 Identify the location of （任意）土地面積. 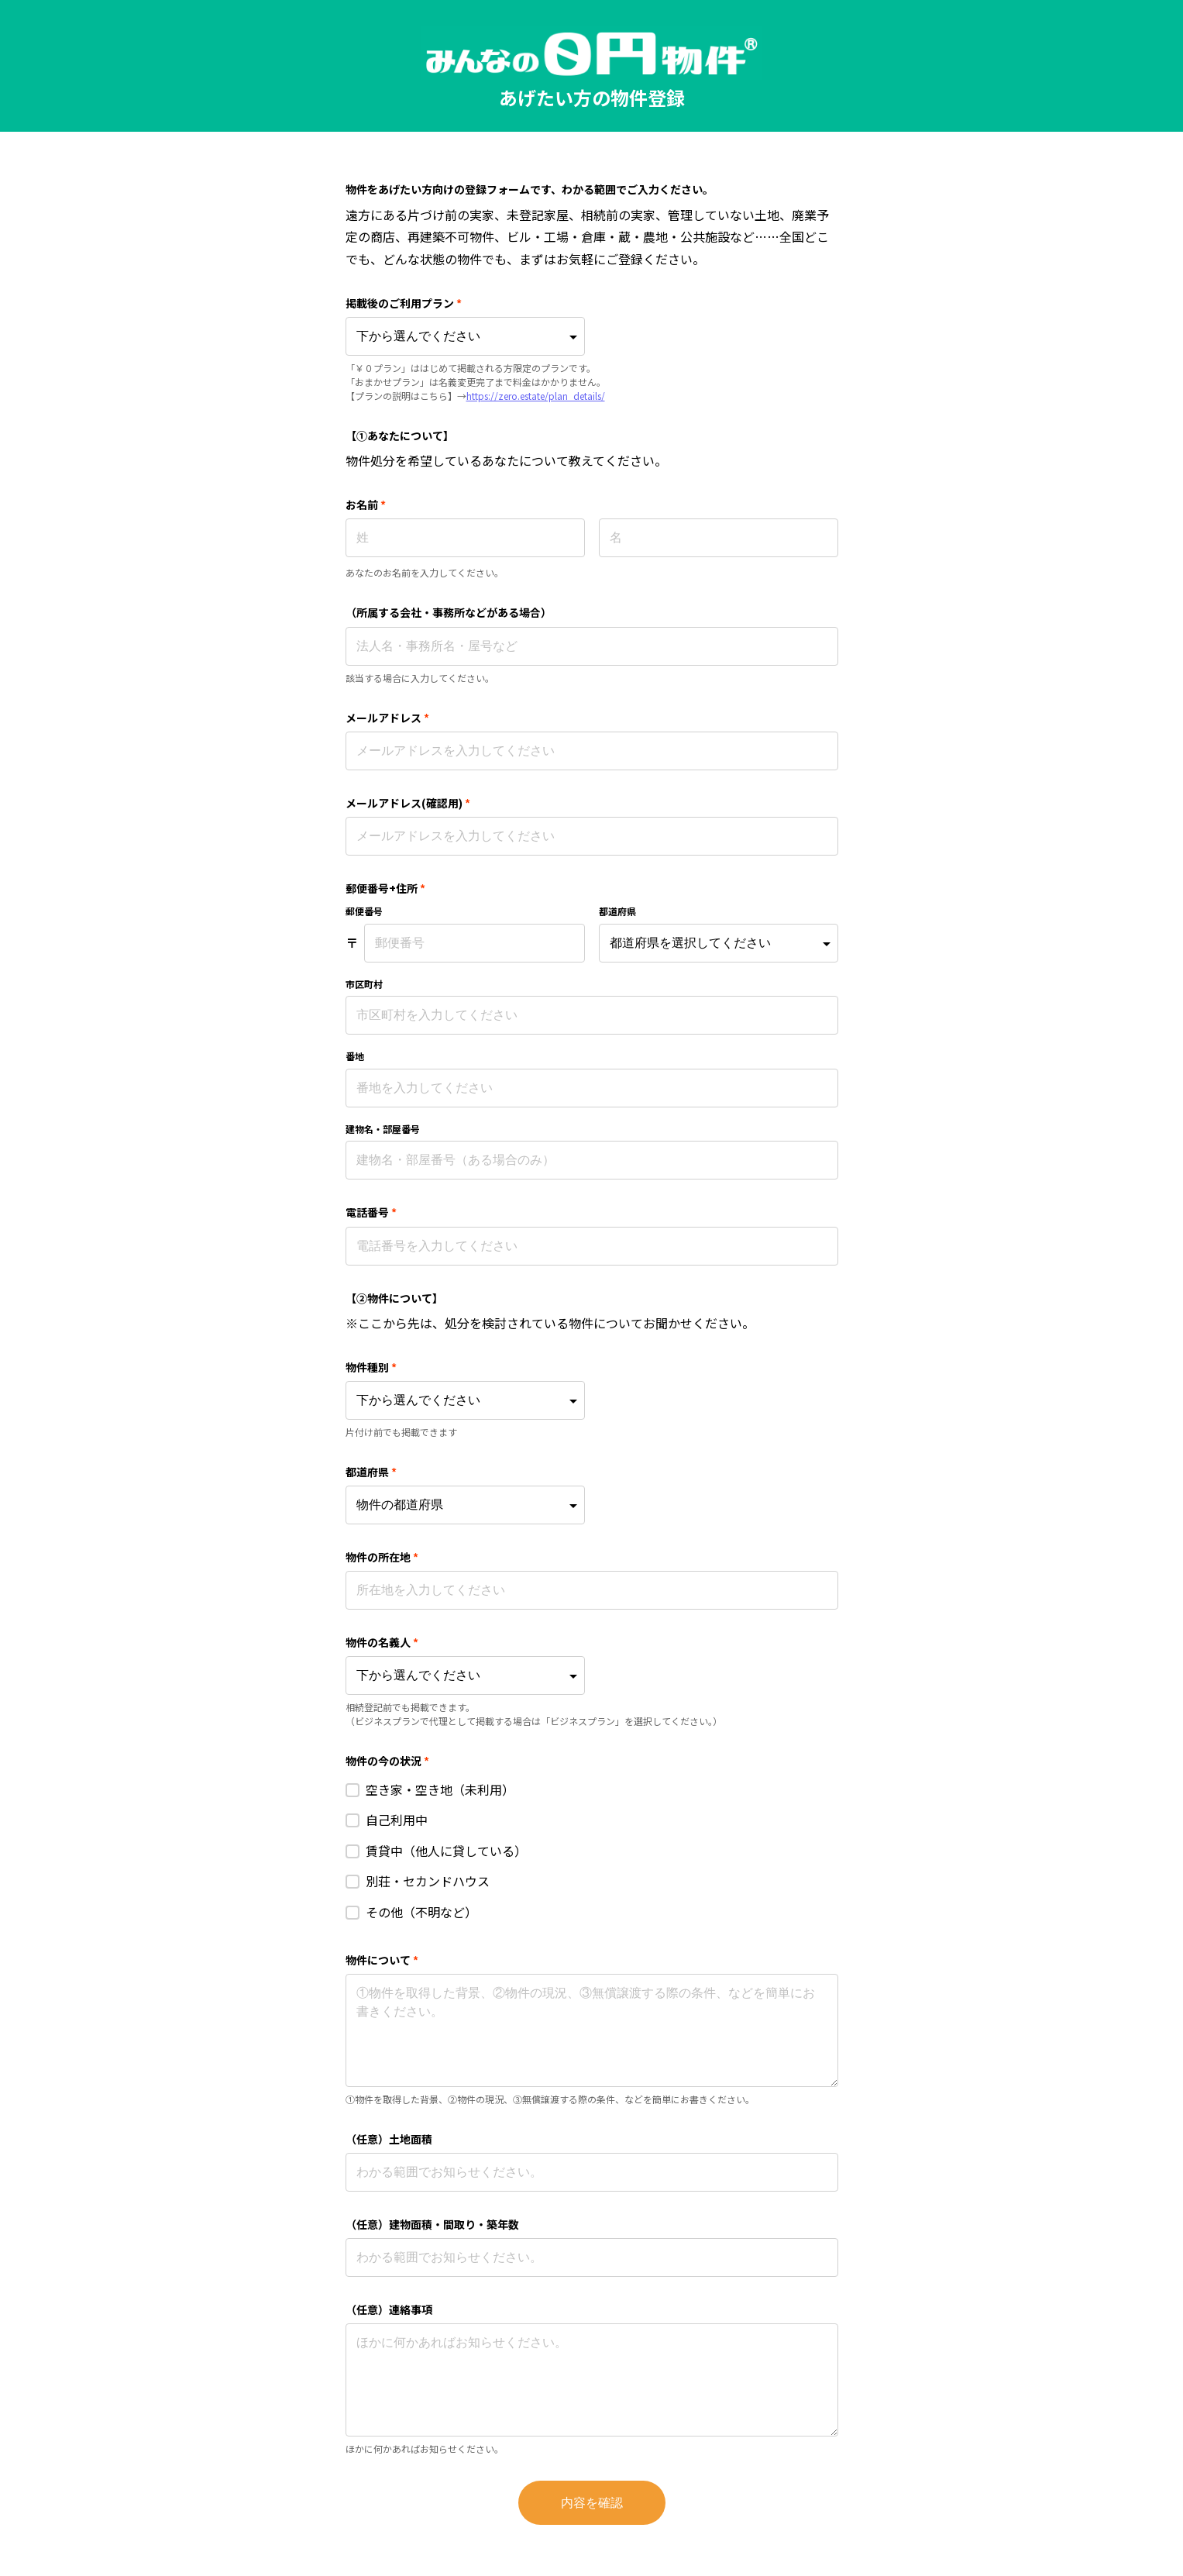
(389, 2139).